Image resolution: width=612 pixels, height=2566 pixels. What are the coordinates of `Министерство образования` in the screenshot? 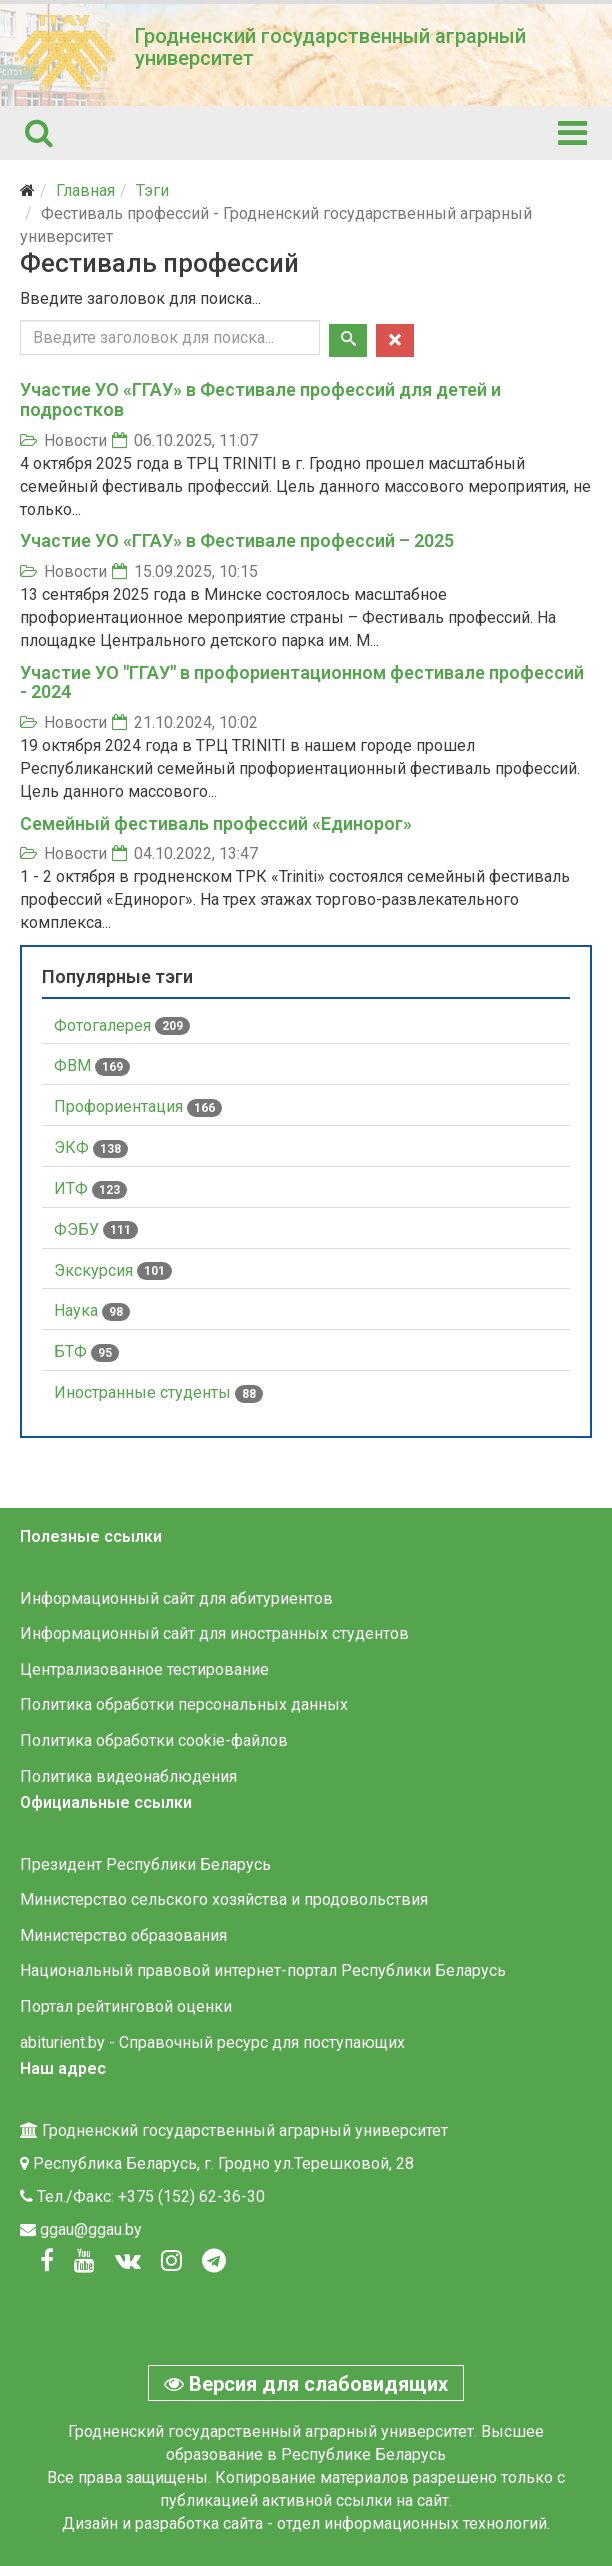 It's located at (123, 1935).